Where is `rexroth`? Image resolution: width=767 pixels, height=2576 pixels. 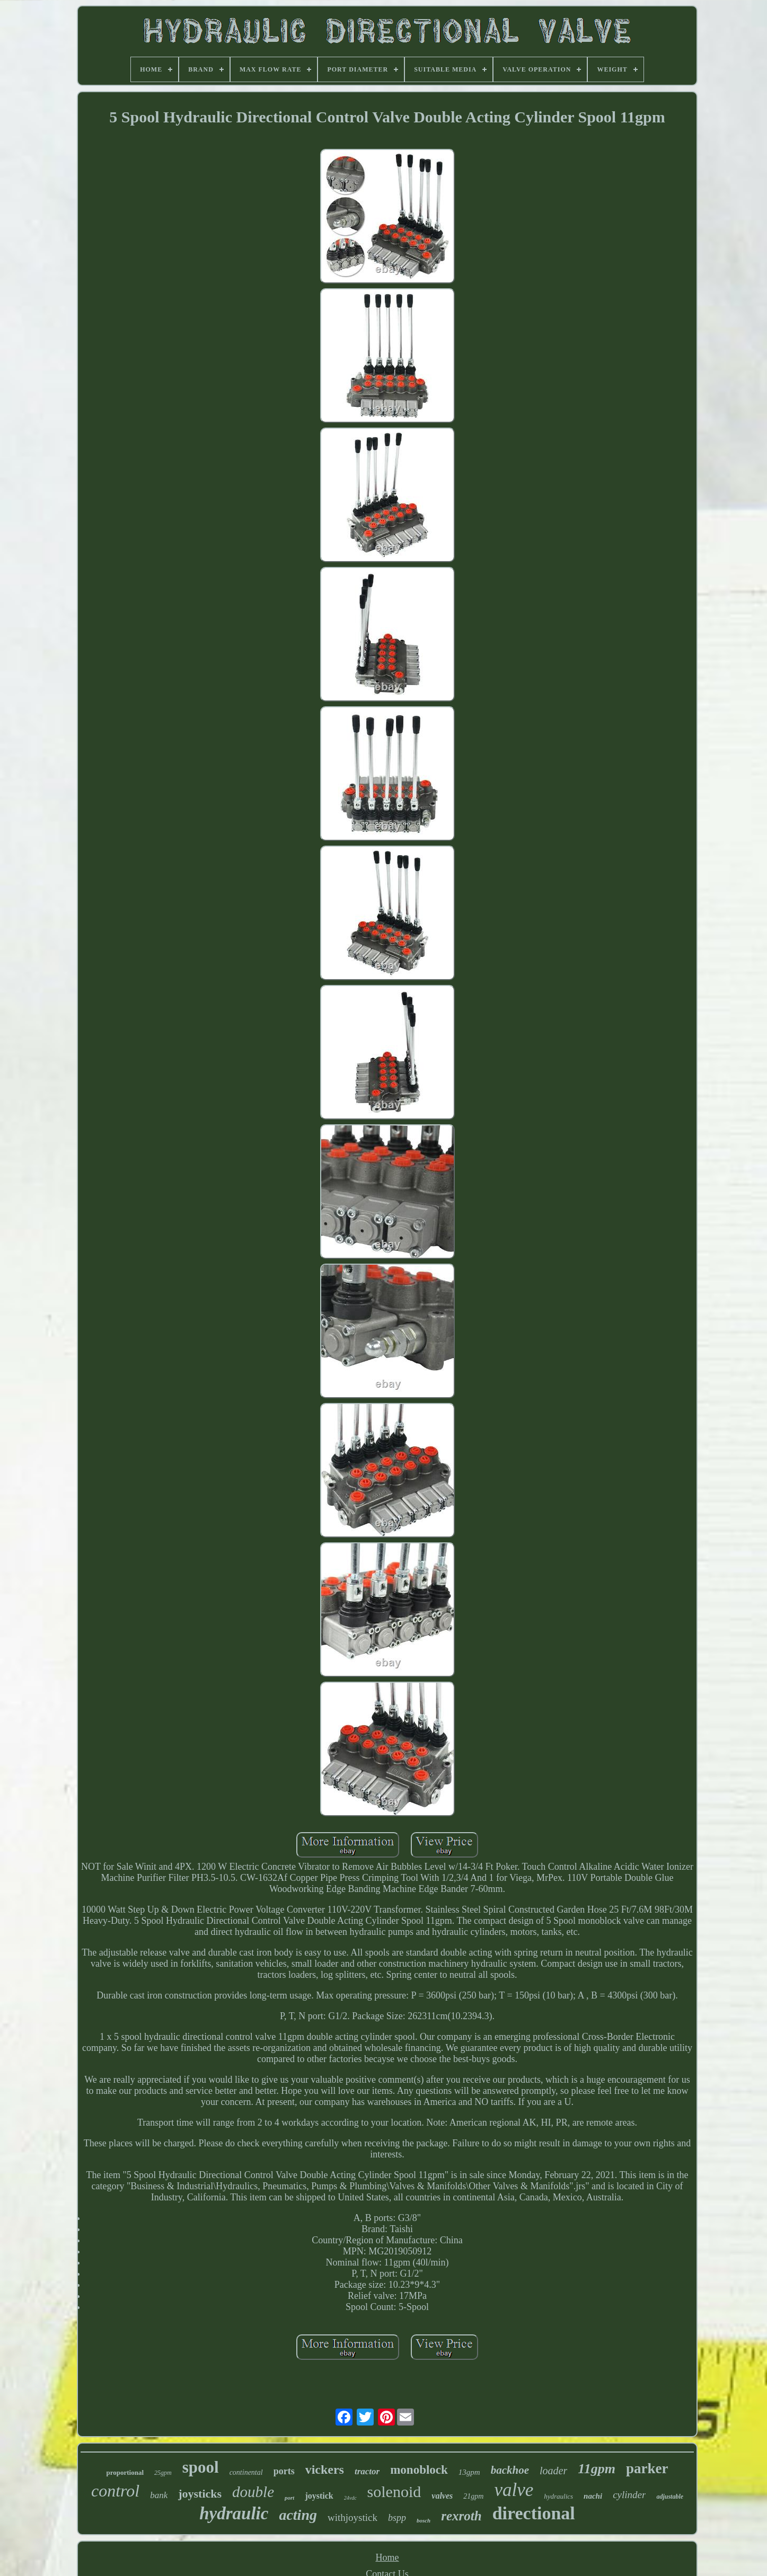
rexroth is located at coordinates (461, 2516).